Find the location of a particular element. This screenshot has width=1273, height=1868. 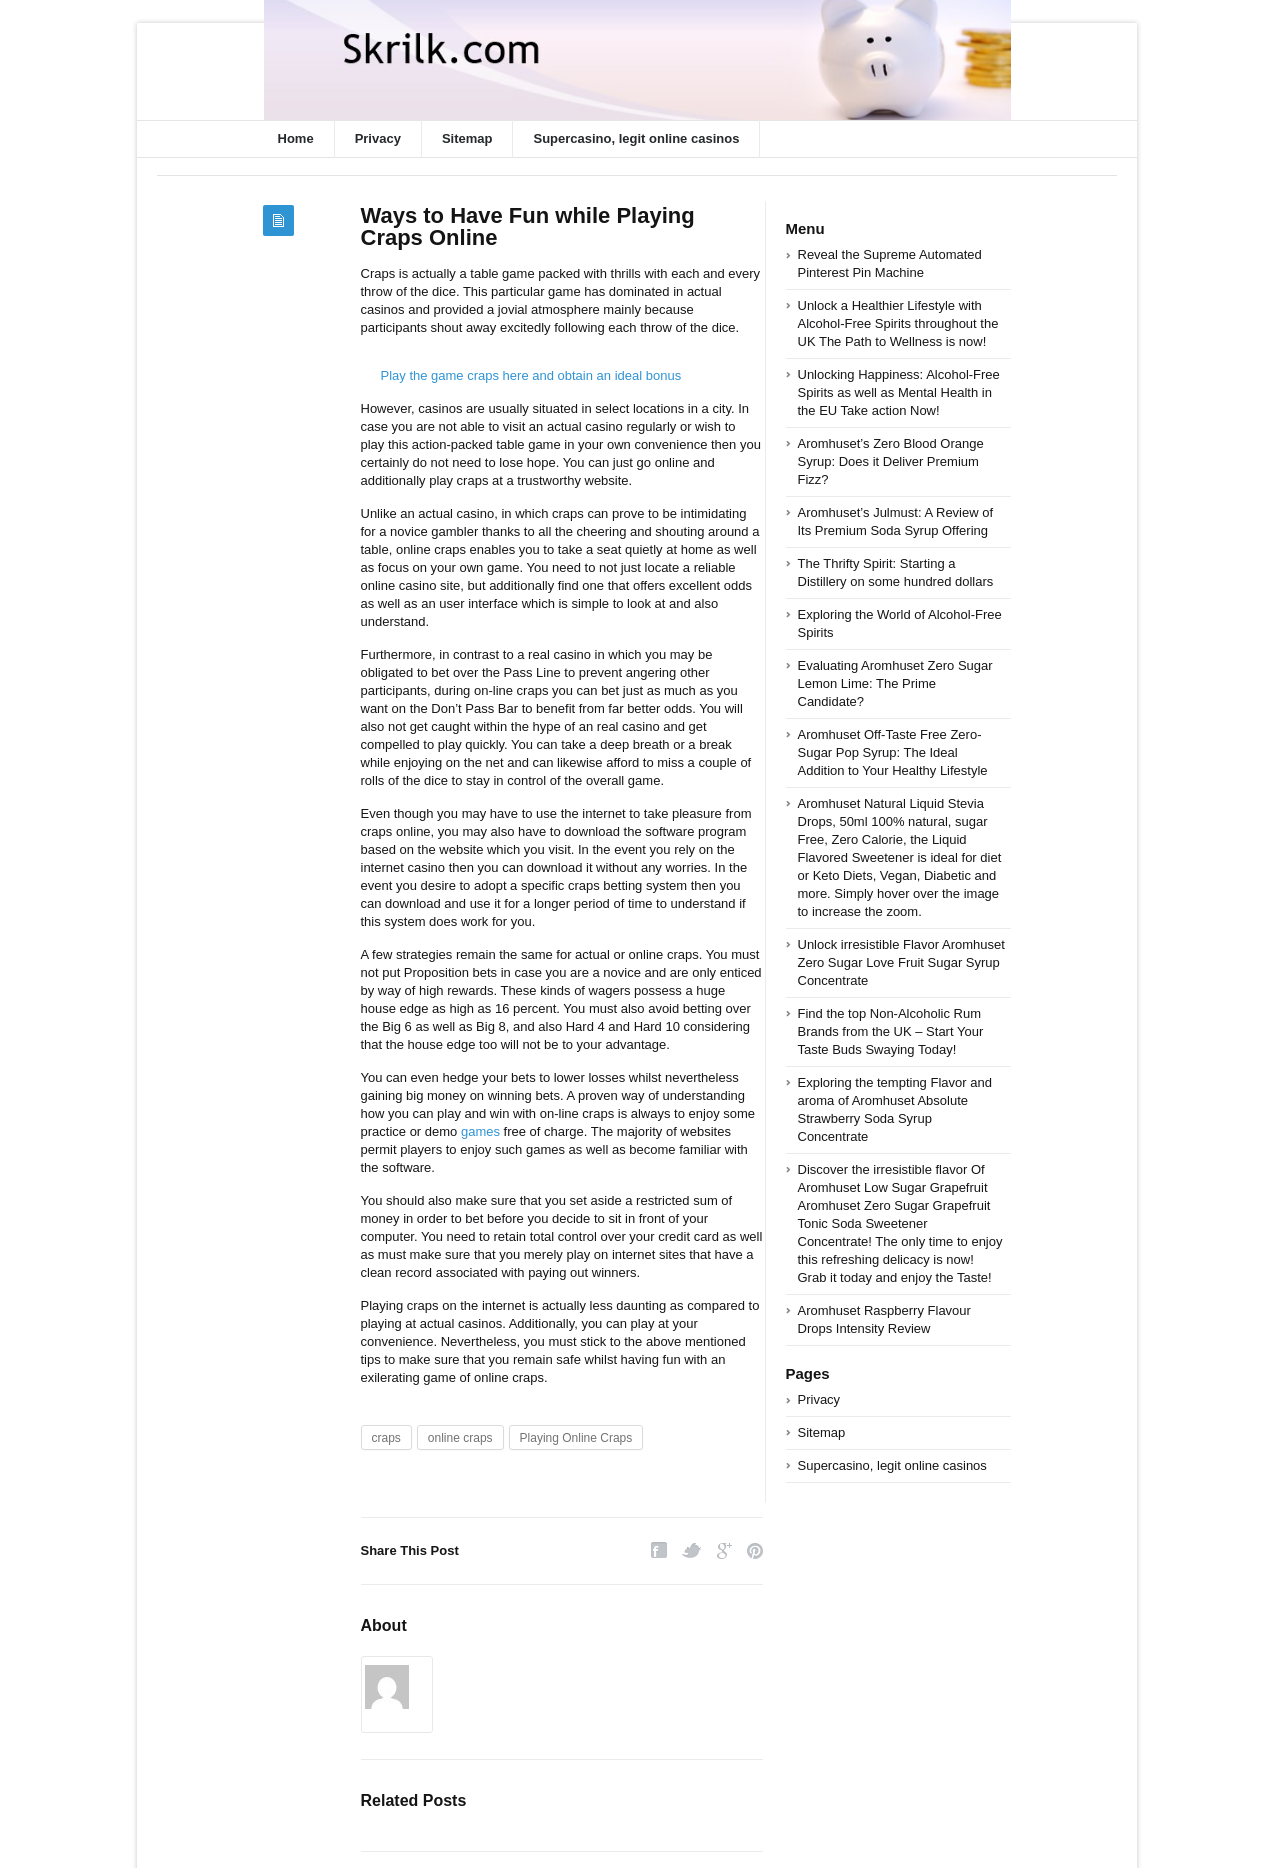

Pinterest is located at coordinates (755, 1550).